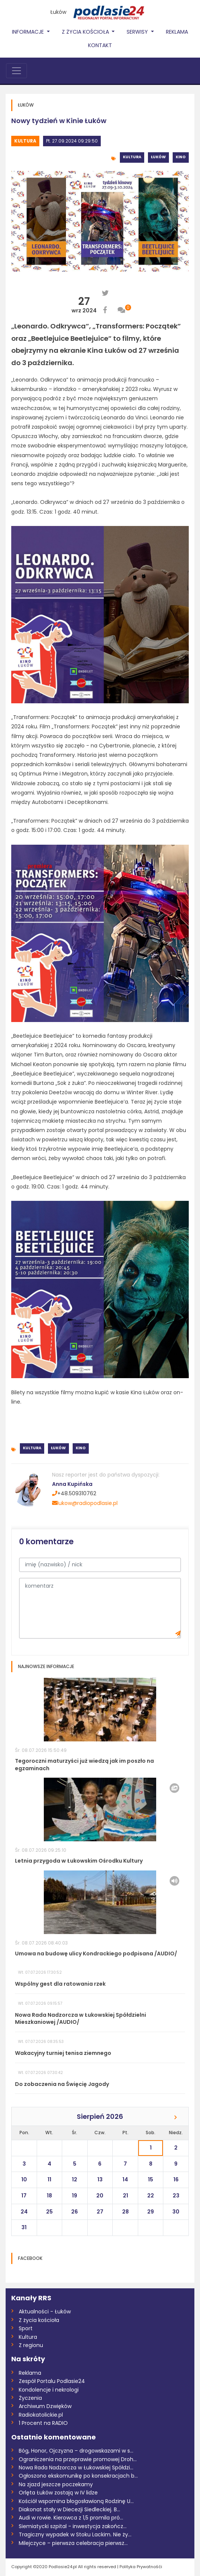 The image size is (200, 2576). What do you see at coordinates (41, 2415) in the screenshot?
I see `Radiokatolickie.pl` at bounding box center [41, 2415].